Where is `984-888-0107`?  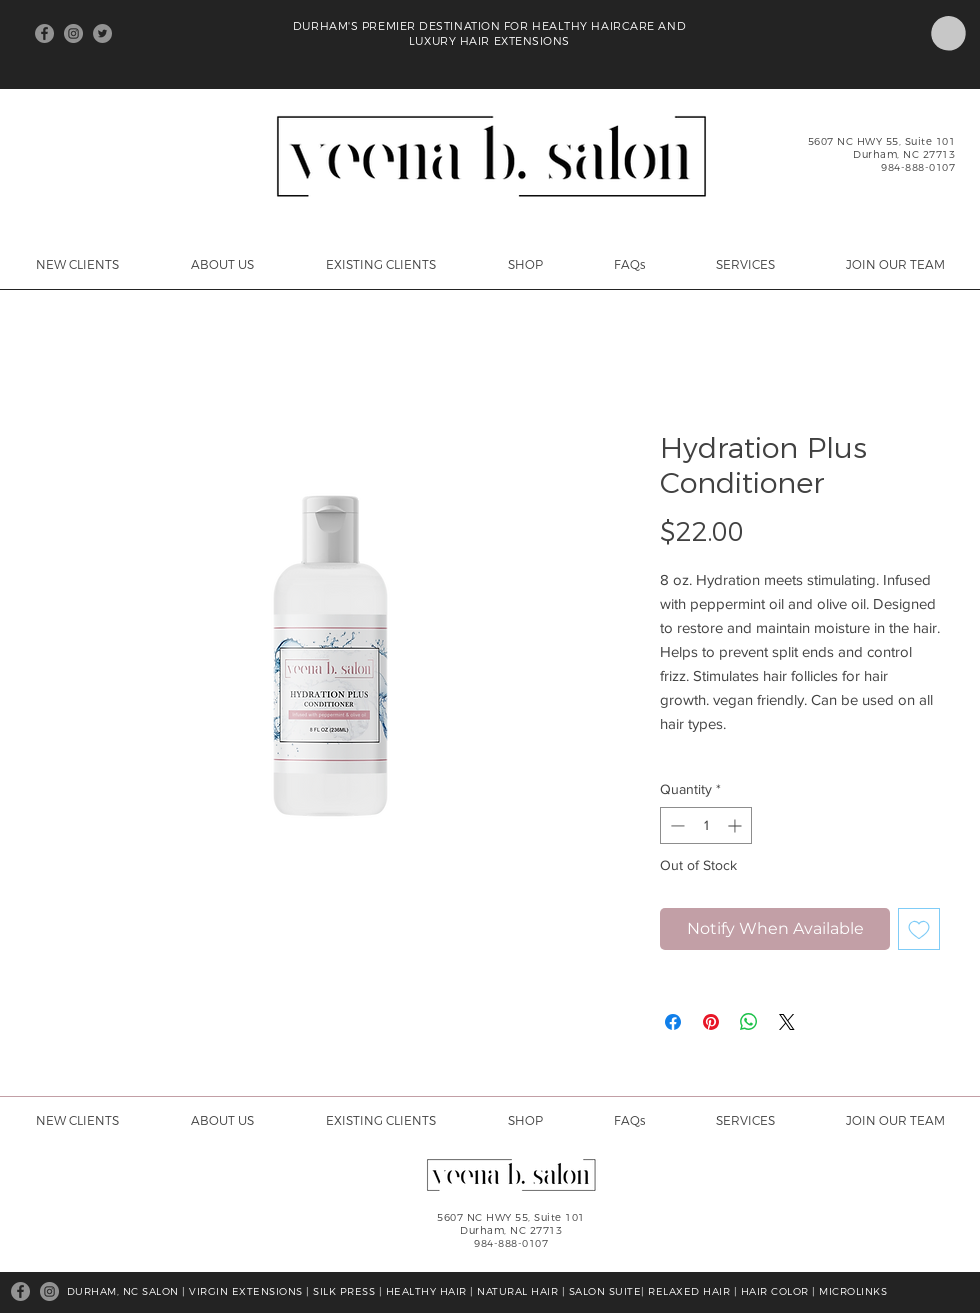 984-888-0107 is located at coordinates (918, 167).